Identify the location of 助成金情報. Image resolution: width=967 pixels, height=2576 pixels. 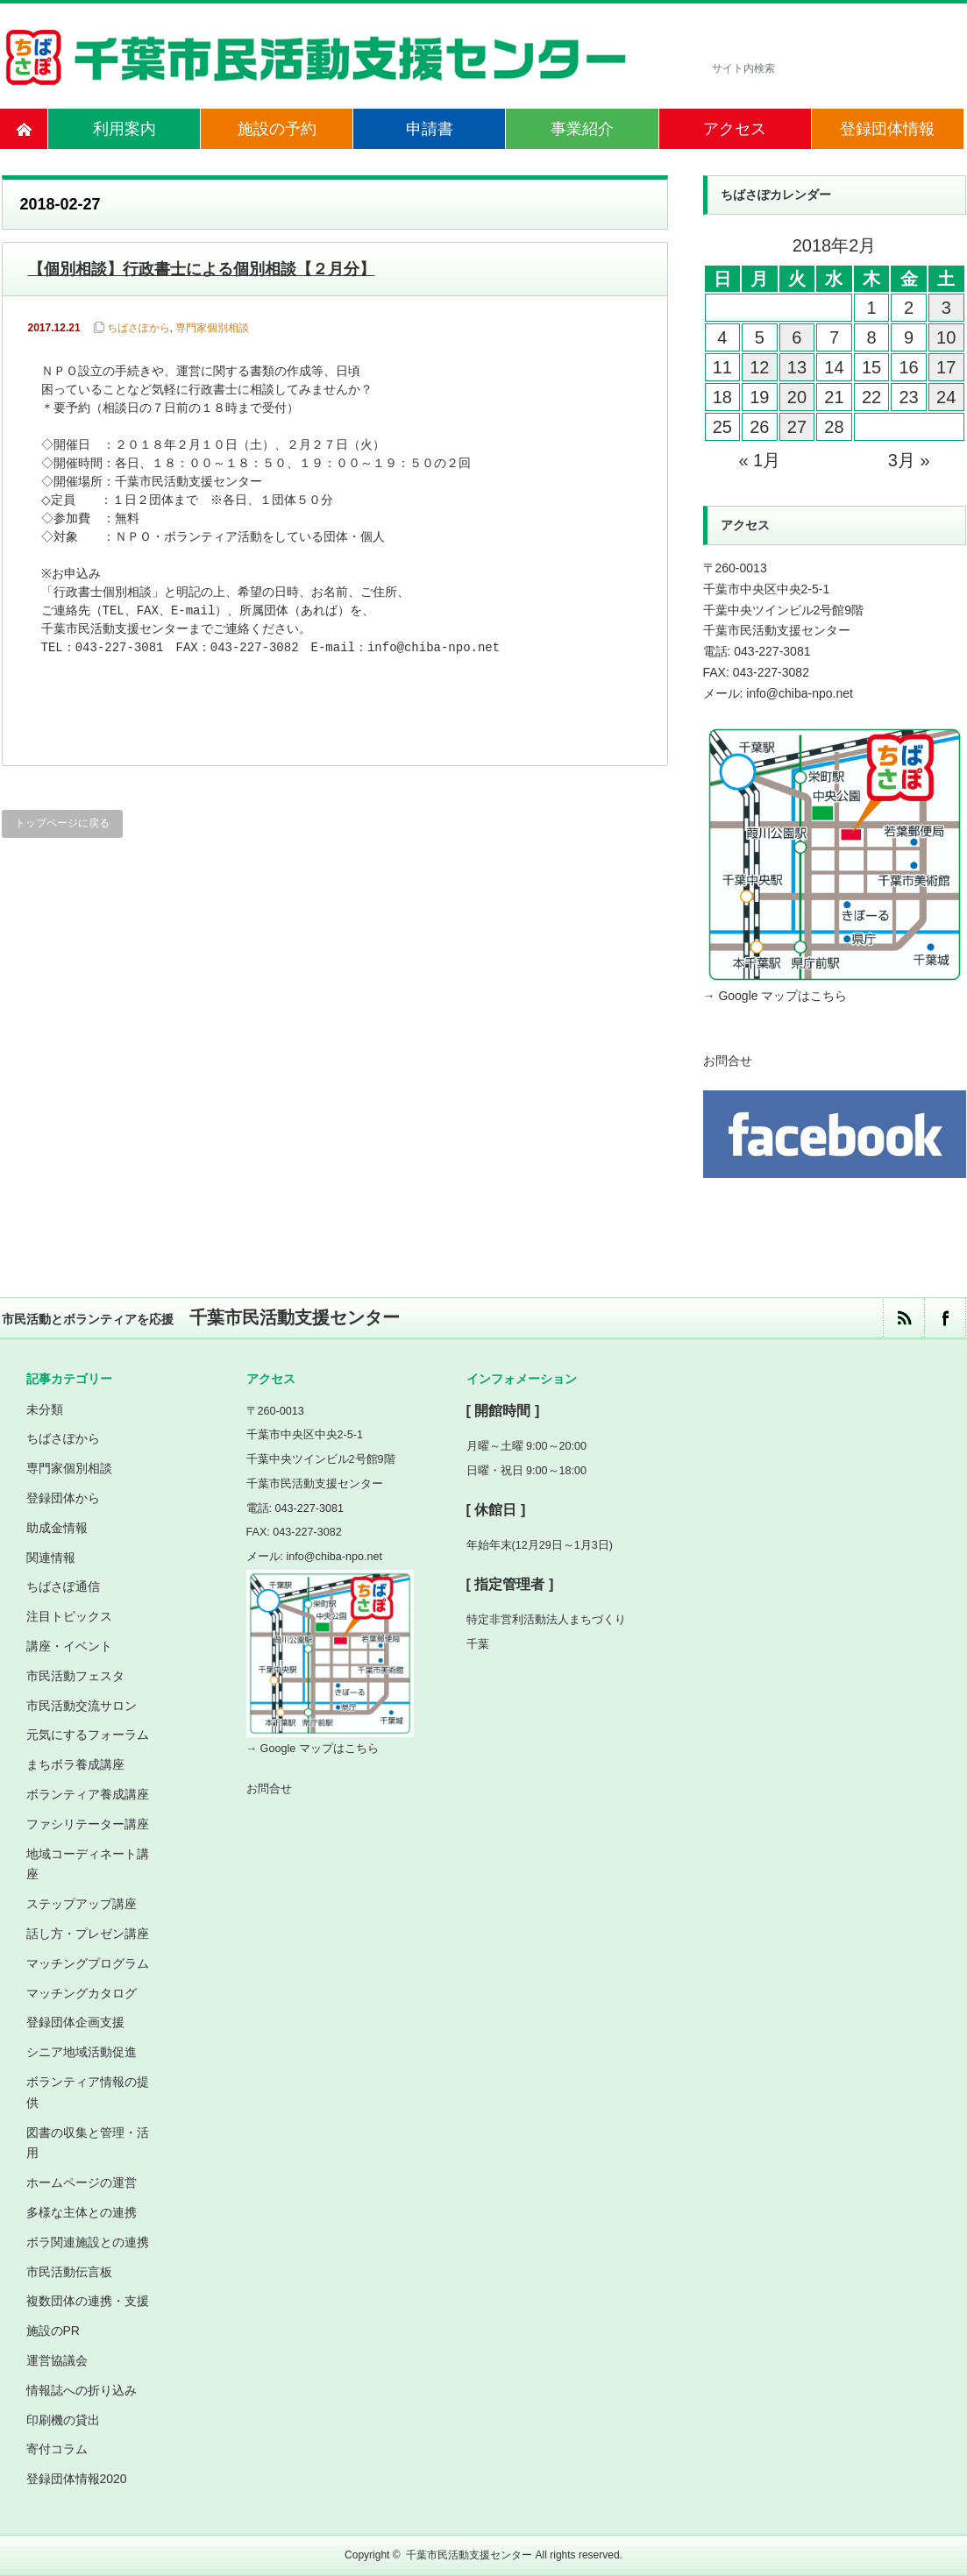
(57, 1528).